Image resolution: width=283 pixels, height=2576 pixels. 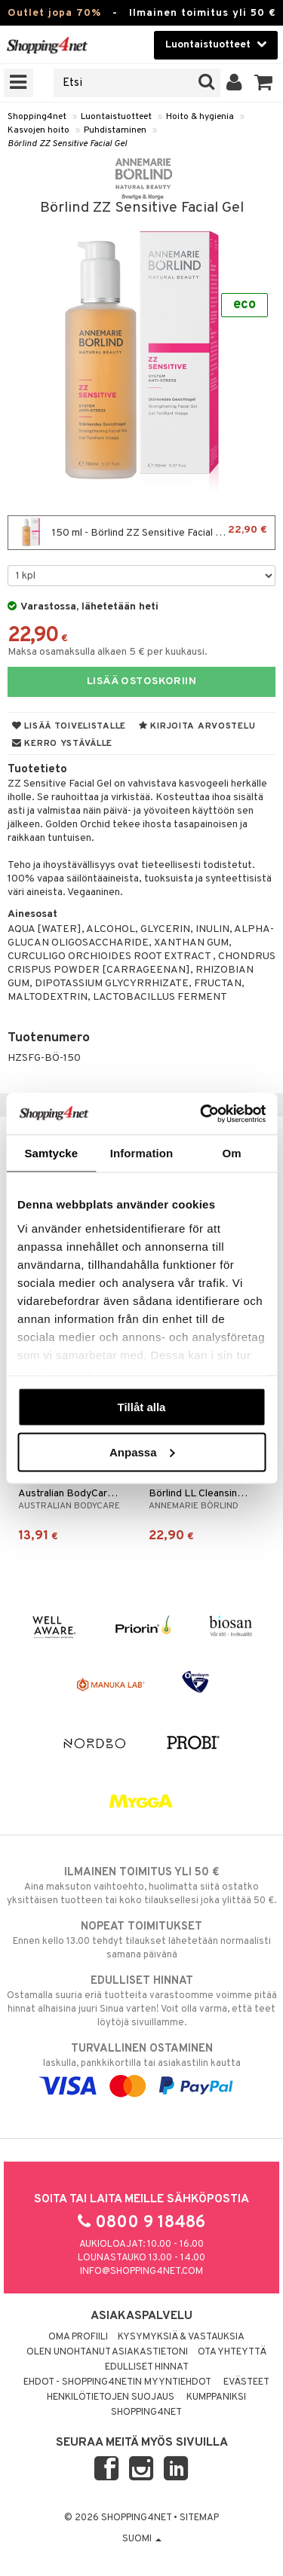 I want to click on Shopping4net, so click(x=37, y=117).